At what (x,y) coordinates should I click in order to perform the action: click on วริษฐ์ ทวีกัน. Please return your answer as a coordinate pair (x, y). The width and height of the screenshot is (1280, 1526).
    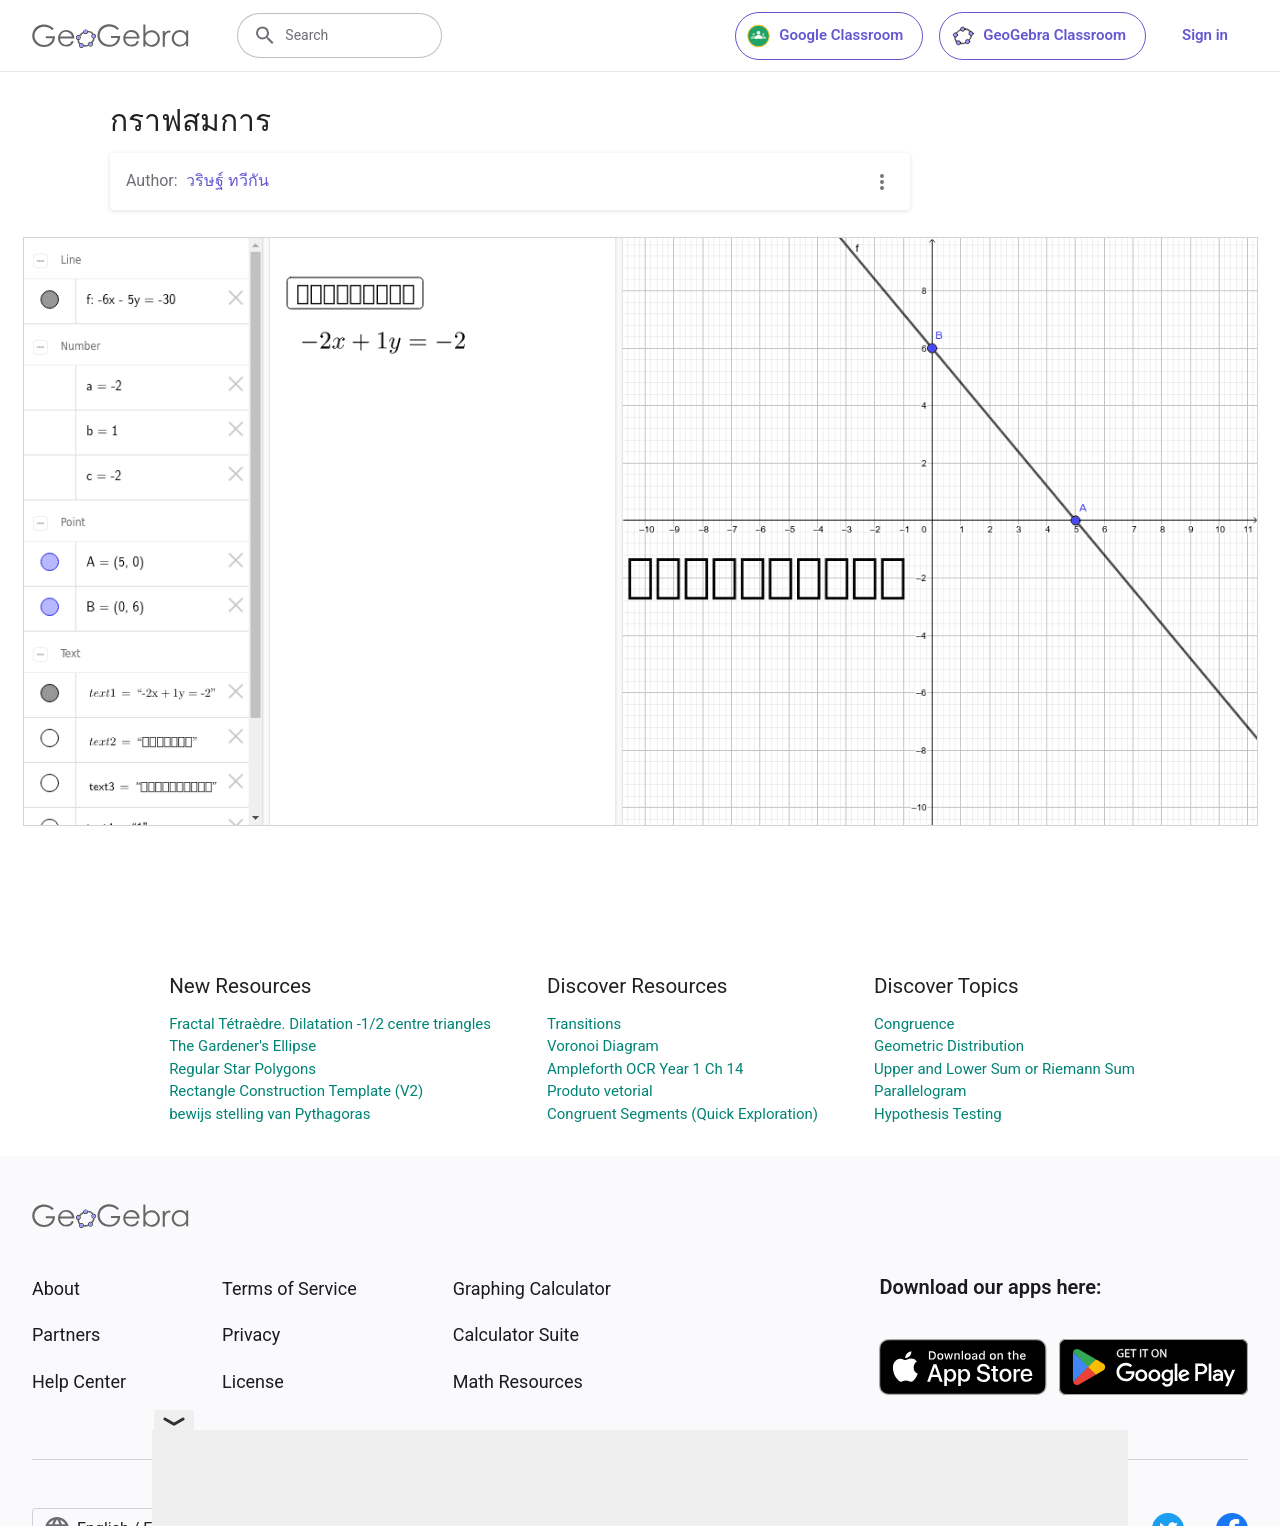
    Looking at the image, I should click on (227, 180).